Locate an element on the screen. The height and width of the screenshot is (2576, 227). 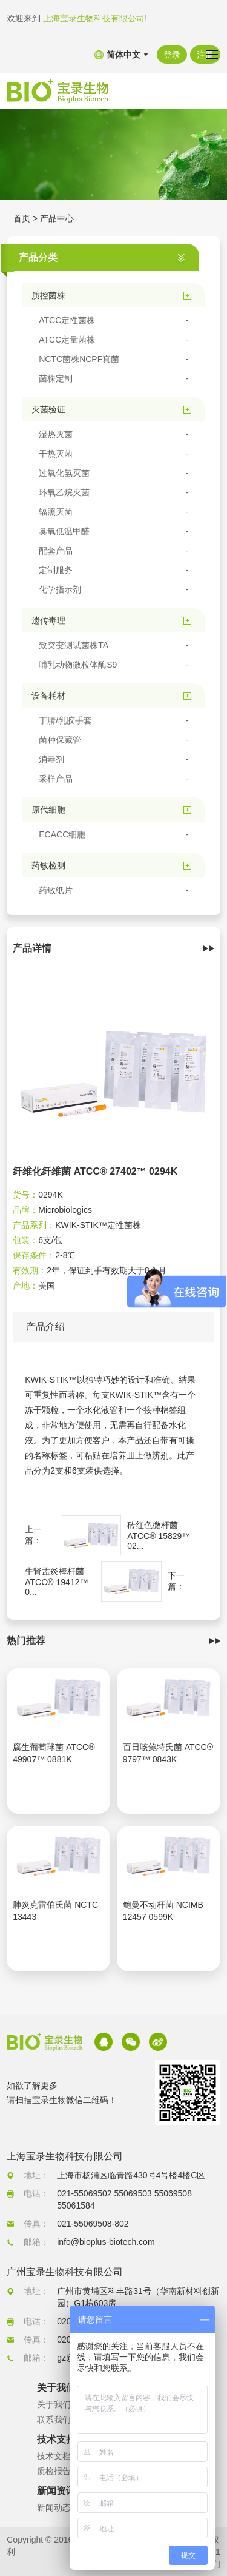
联系我们 is located at coordinates (54, 2419).